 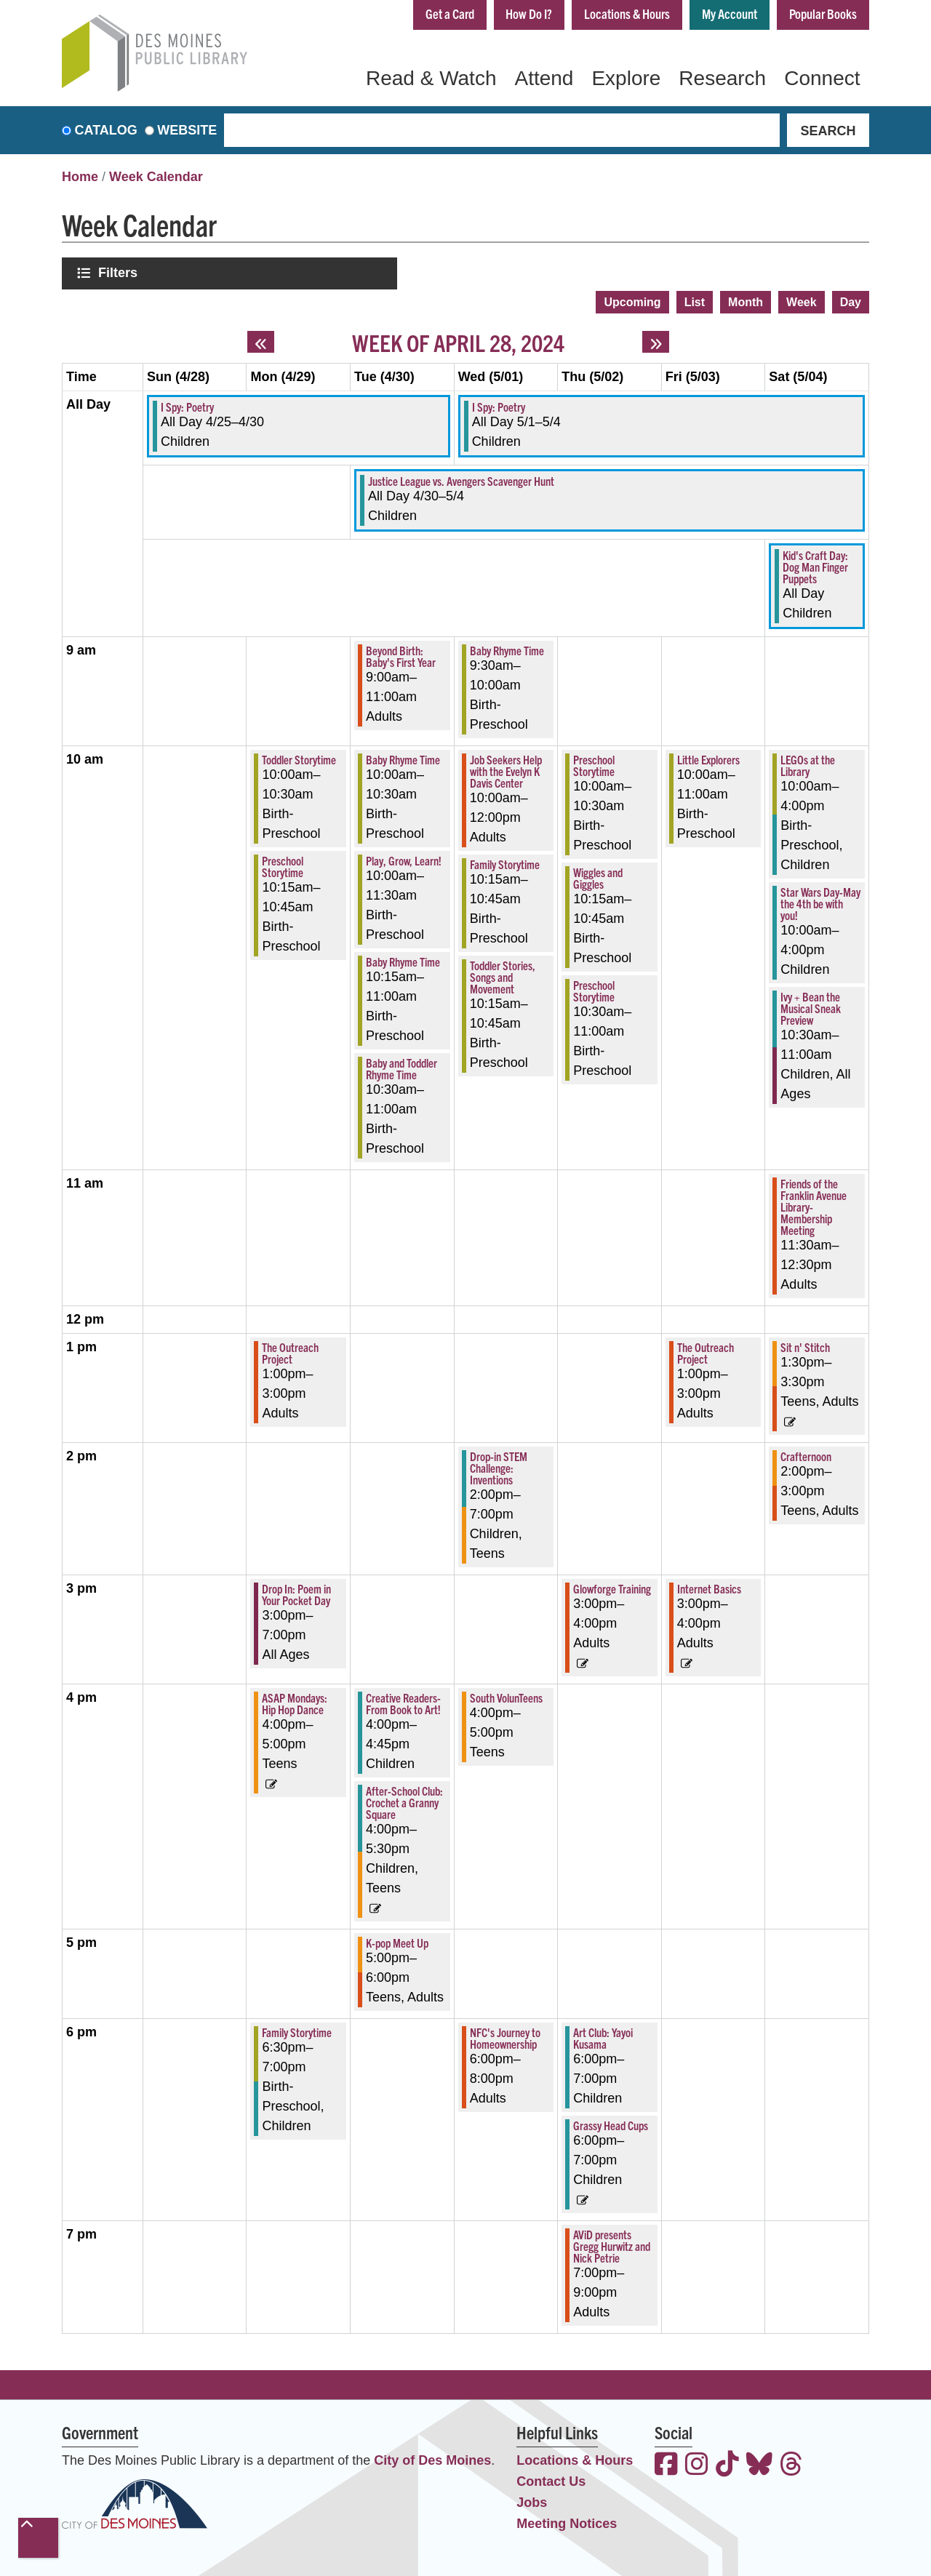 What do you see at coordinates (709, 1587) in the screenshot?
I see `Internet Basics [View more about "Internet Basics" on Friday, May 3, 2024 @ 3:00pm]` at bounding box center [709, 1587].